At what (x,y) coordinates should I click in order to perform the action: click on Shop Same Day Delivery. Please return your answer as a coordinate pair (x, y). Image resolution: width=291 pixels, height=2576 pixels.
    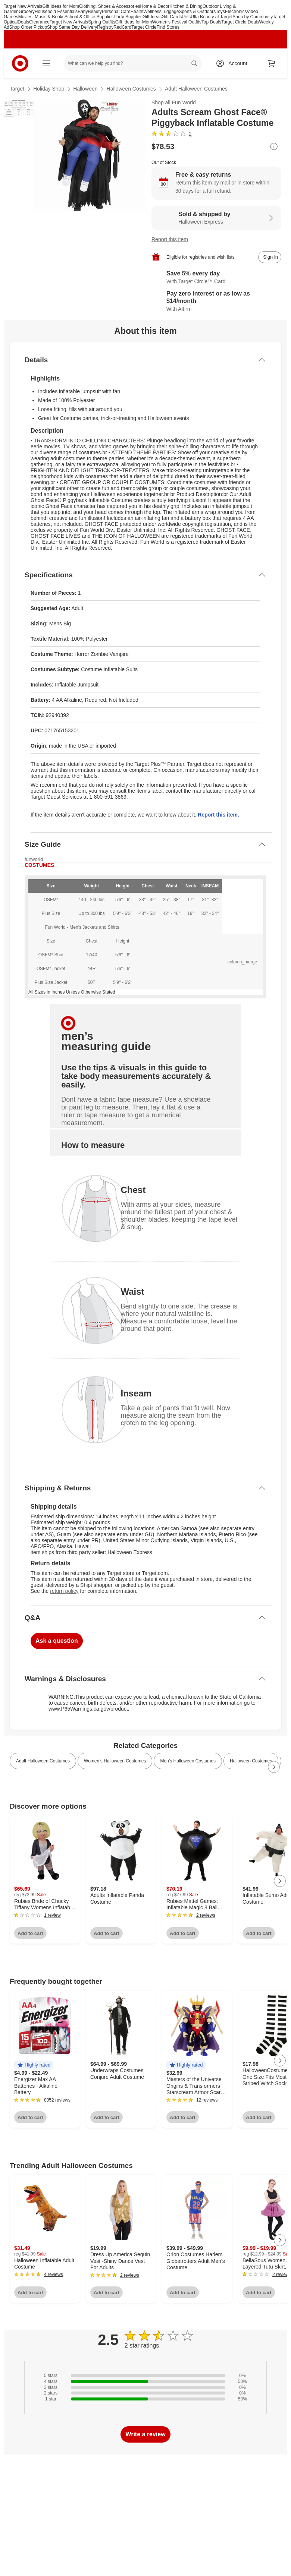
    Looking at the image, I should click on (72, 27).